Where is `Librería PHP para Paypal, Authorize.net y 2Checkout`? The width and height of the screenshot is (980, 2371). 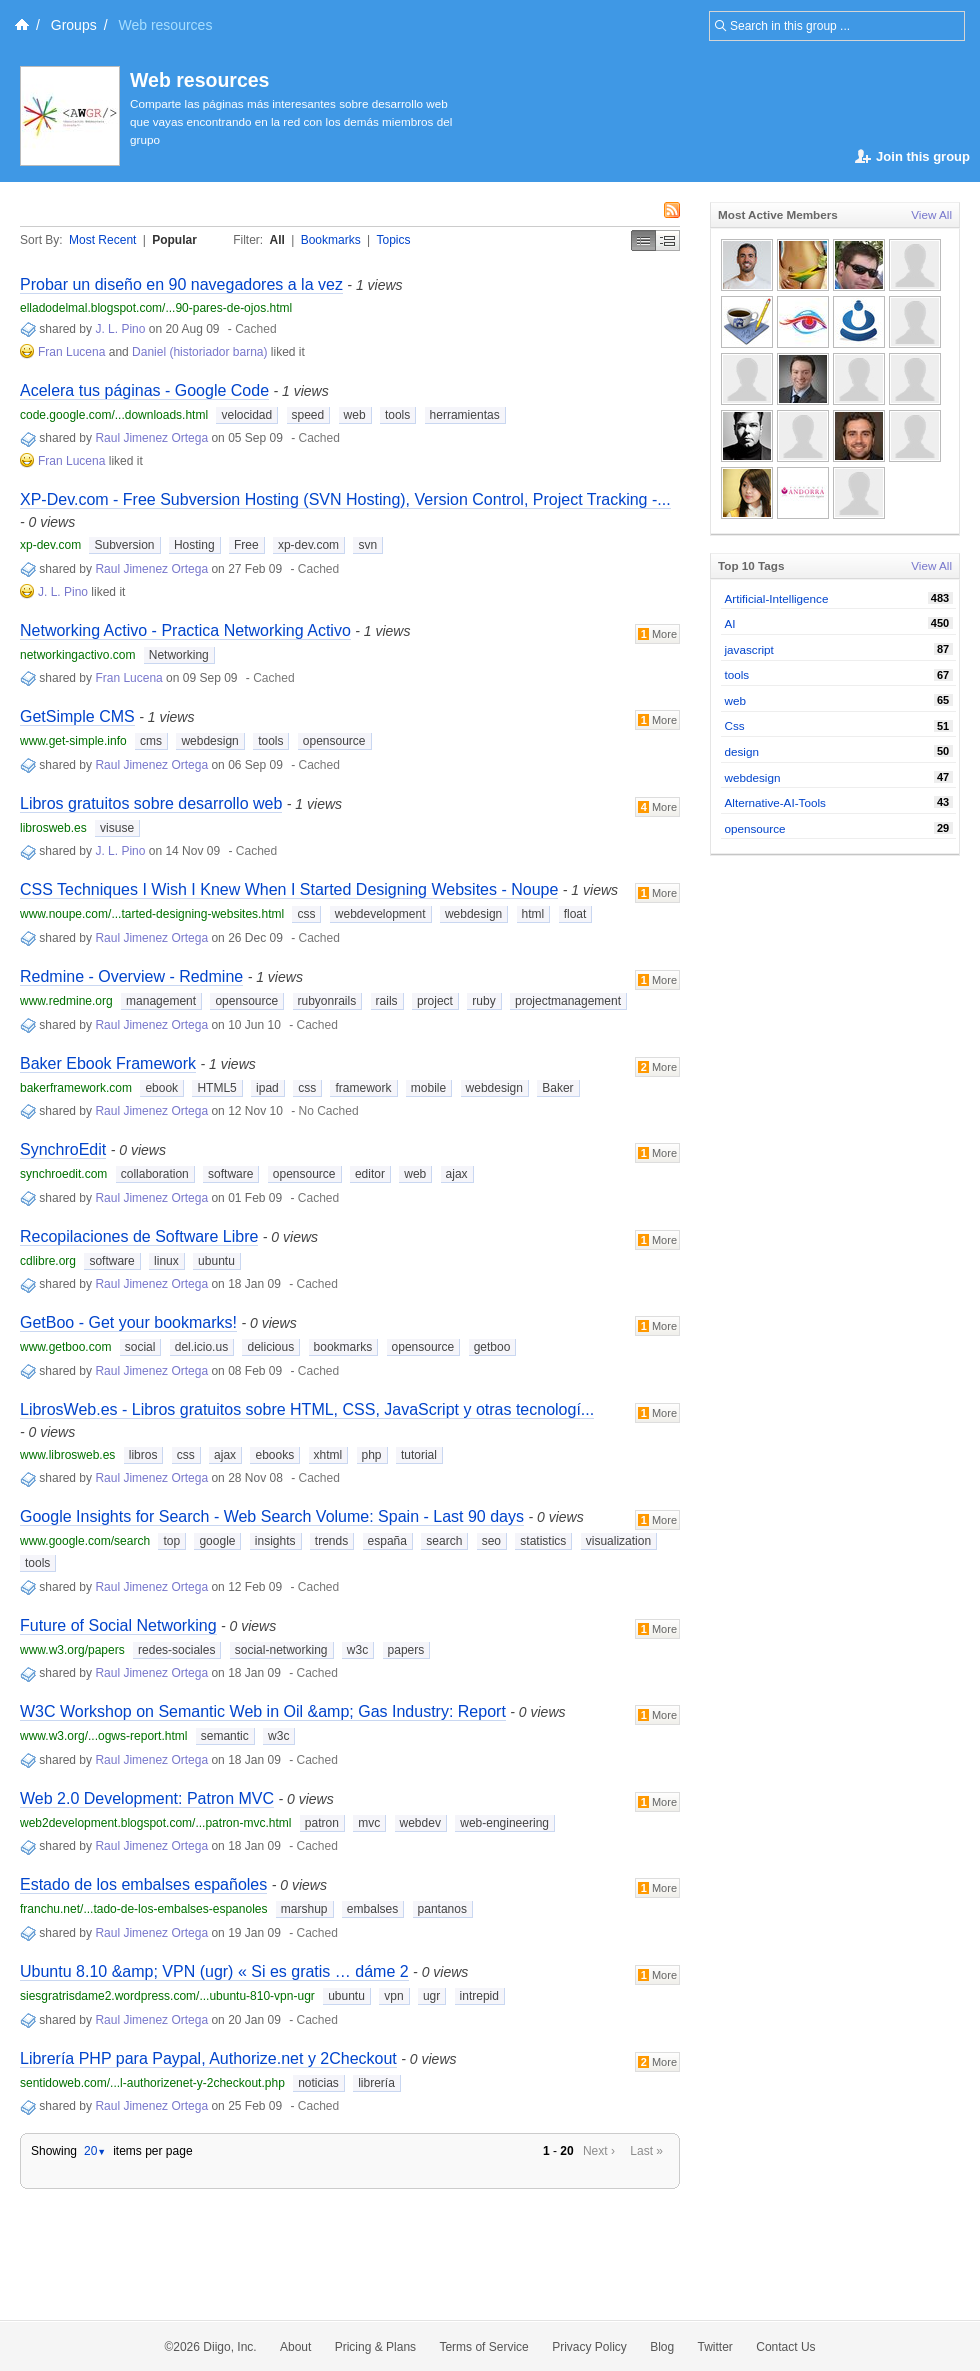
Librería PHP para Paypal, Authorize.net y 2Checkout is located at coordinates (208, 2058).